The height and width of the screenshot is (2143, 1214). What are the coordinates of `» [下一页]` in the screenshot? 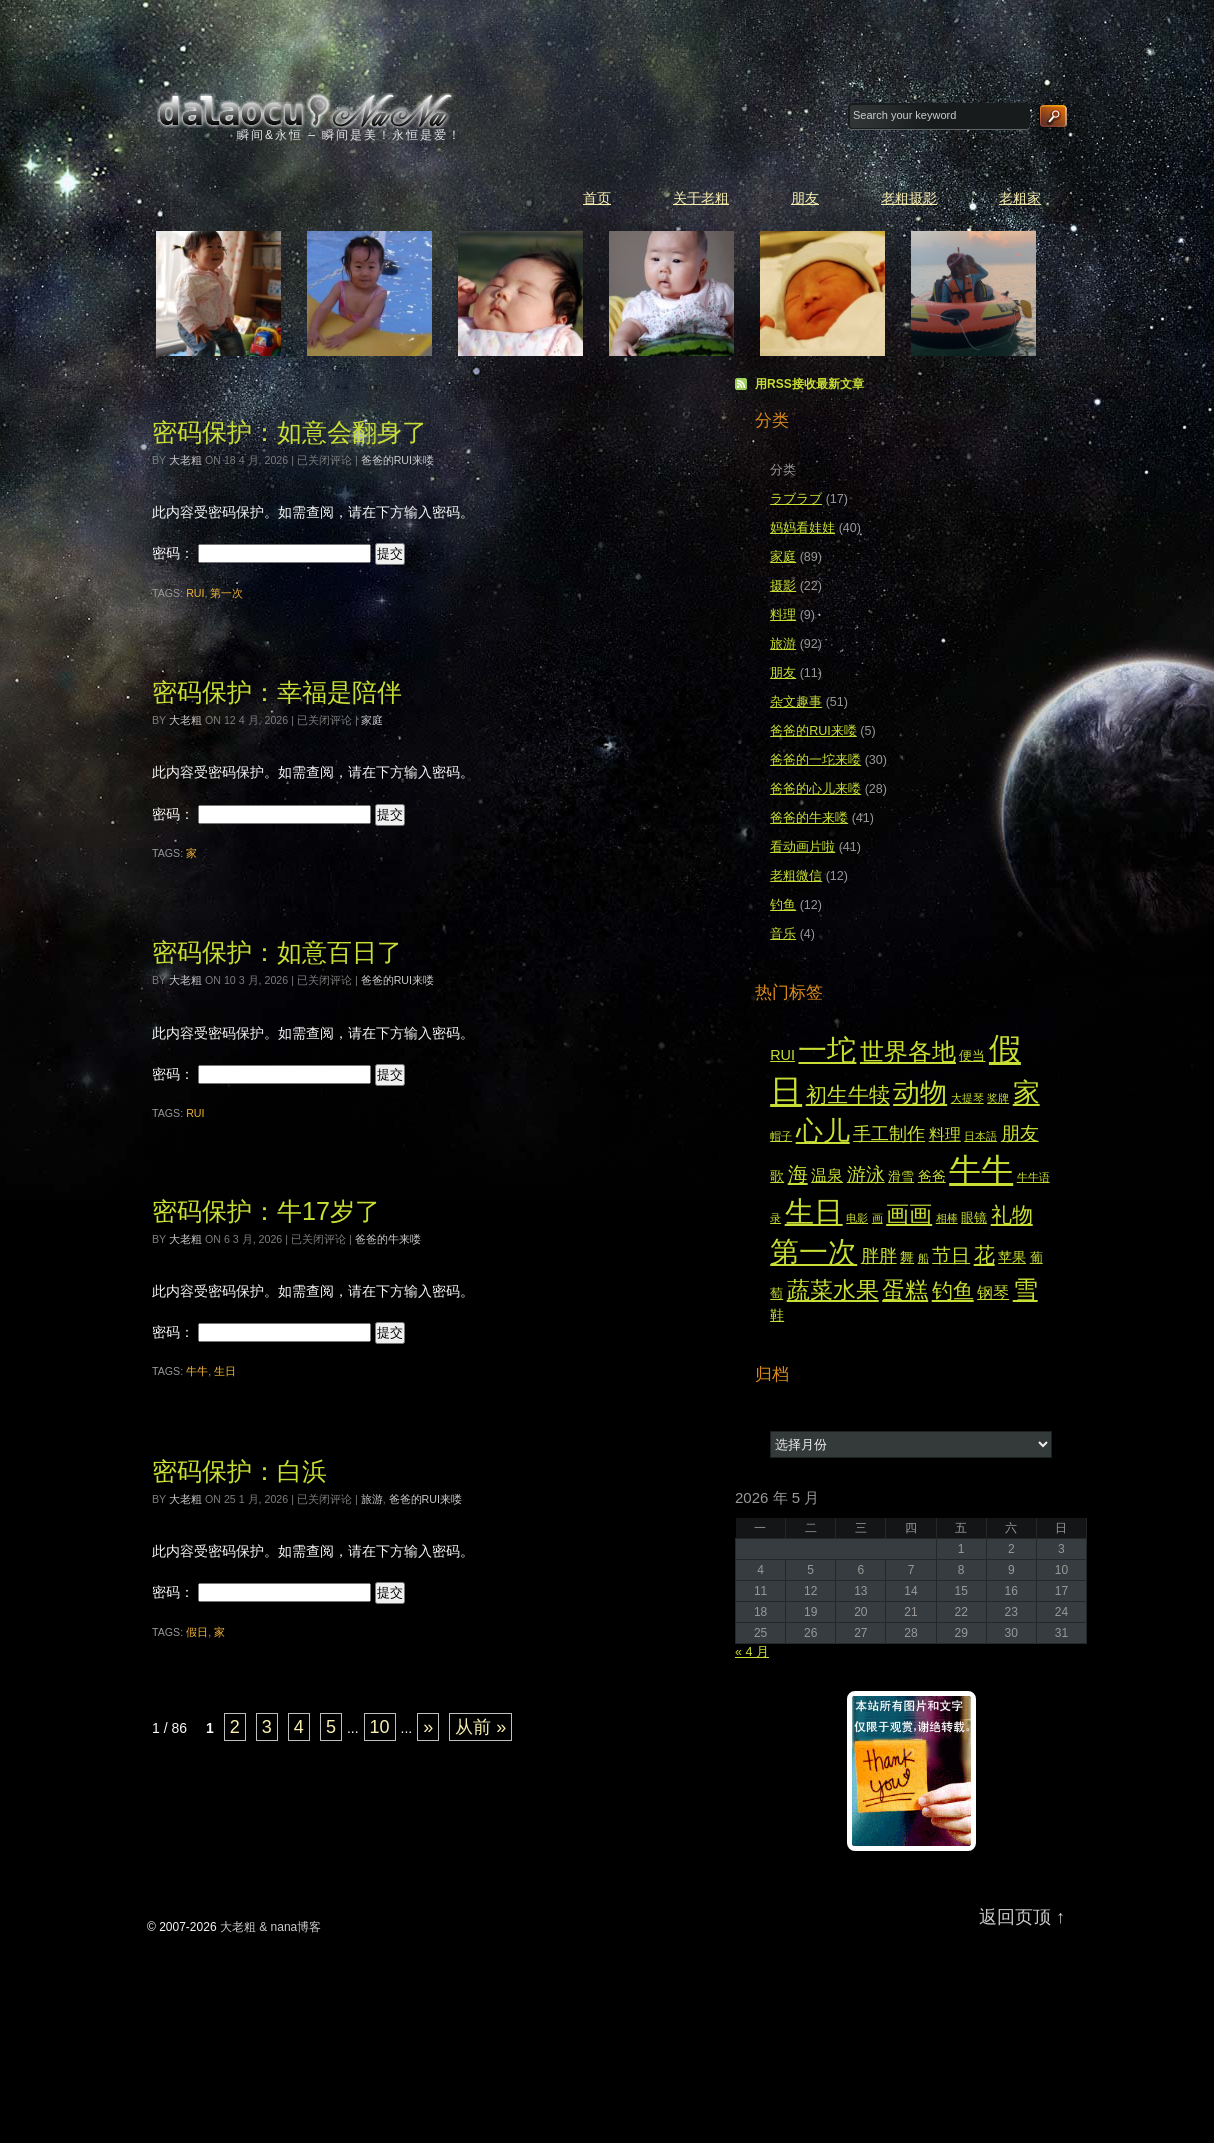 It's located at (428, 1727).